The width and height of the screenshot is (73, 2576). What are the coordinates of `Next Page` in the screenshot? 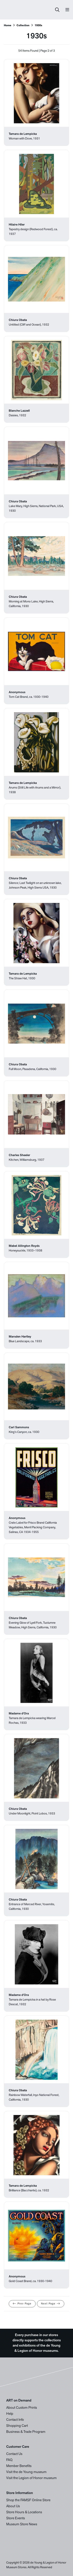 It's located at (50, 2303).